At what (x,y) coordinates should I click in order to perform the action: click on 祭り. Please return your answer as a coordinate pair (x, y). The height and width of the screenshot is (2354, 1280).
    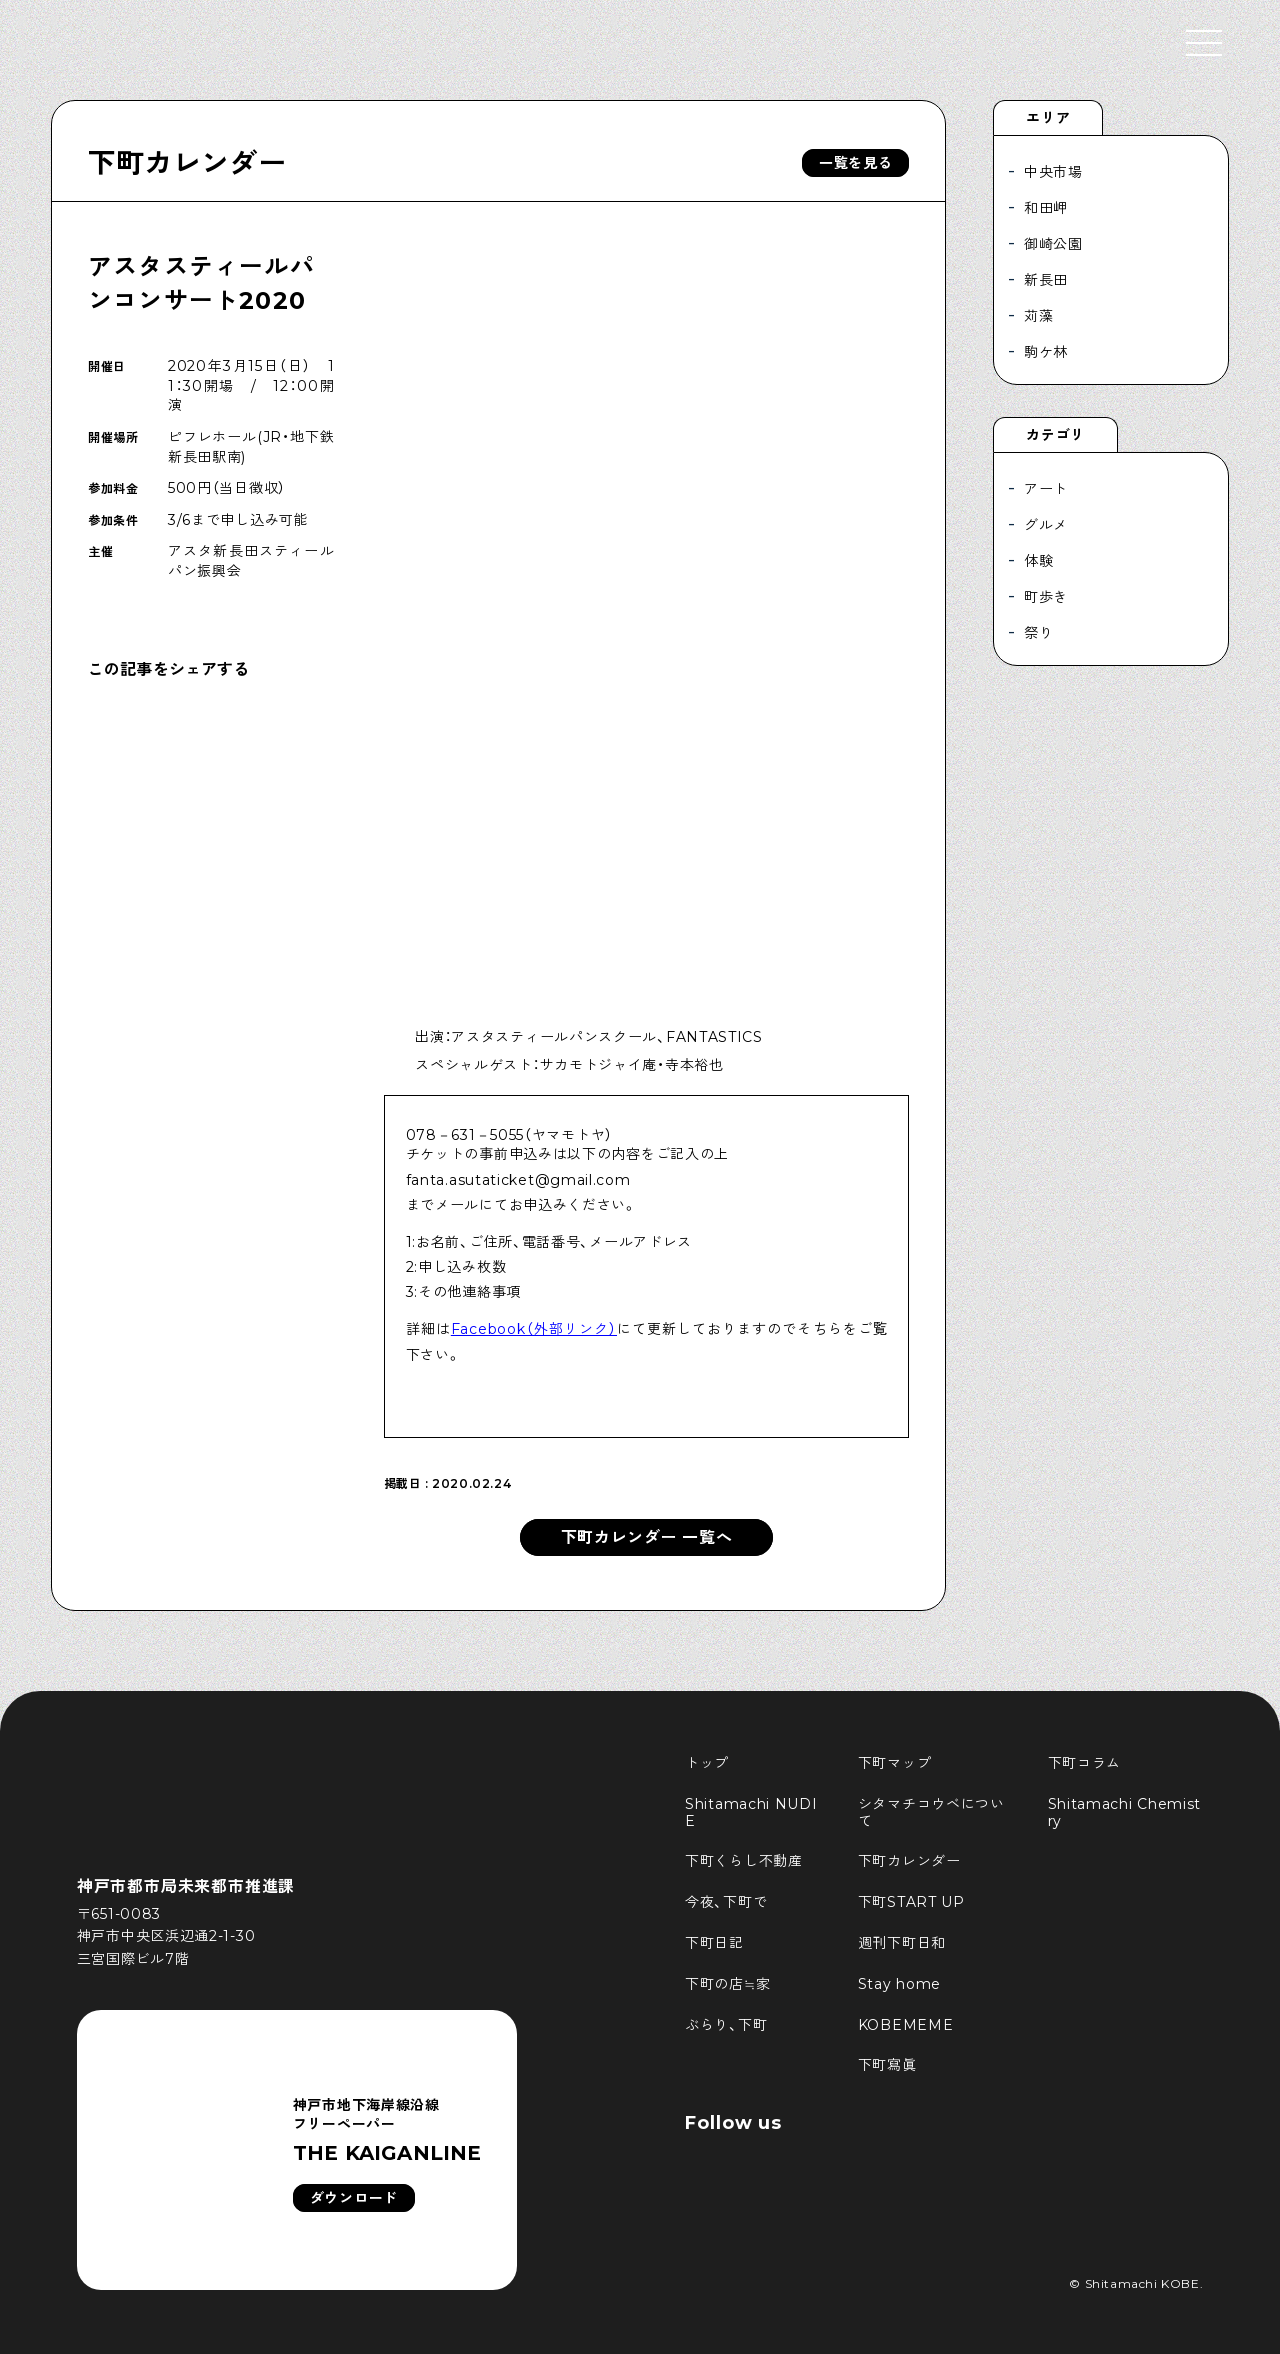
    Looking at the image, I should click on (1038, 633).